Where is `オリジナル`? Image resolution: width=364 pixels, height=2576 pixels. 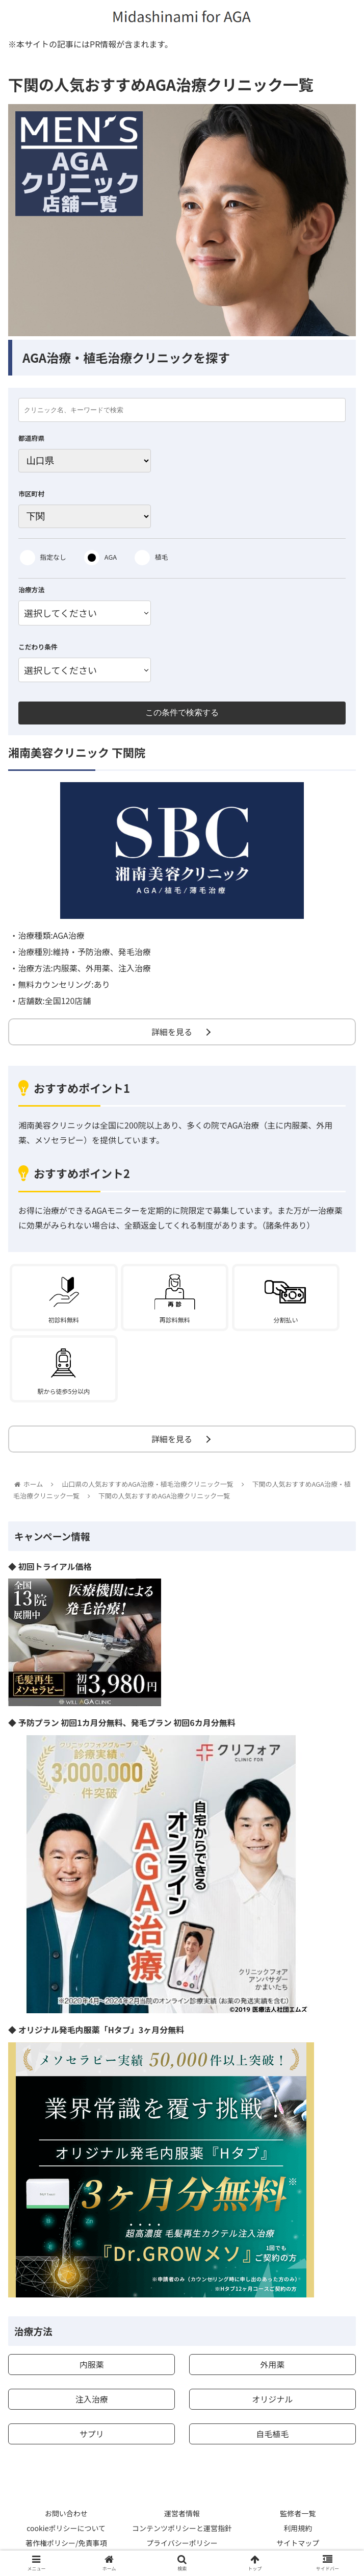
オリジナル is located at coordinates (272, 2399).